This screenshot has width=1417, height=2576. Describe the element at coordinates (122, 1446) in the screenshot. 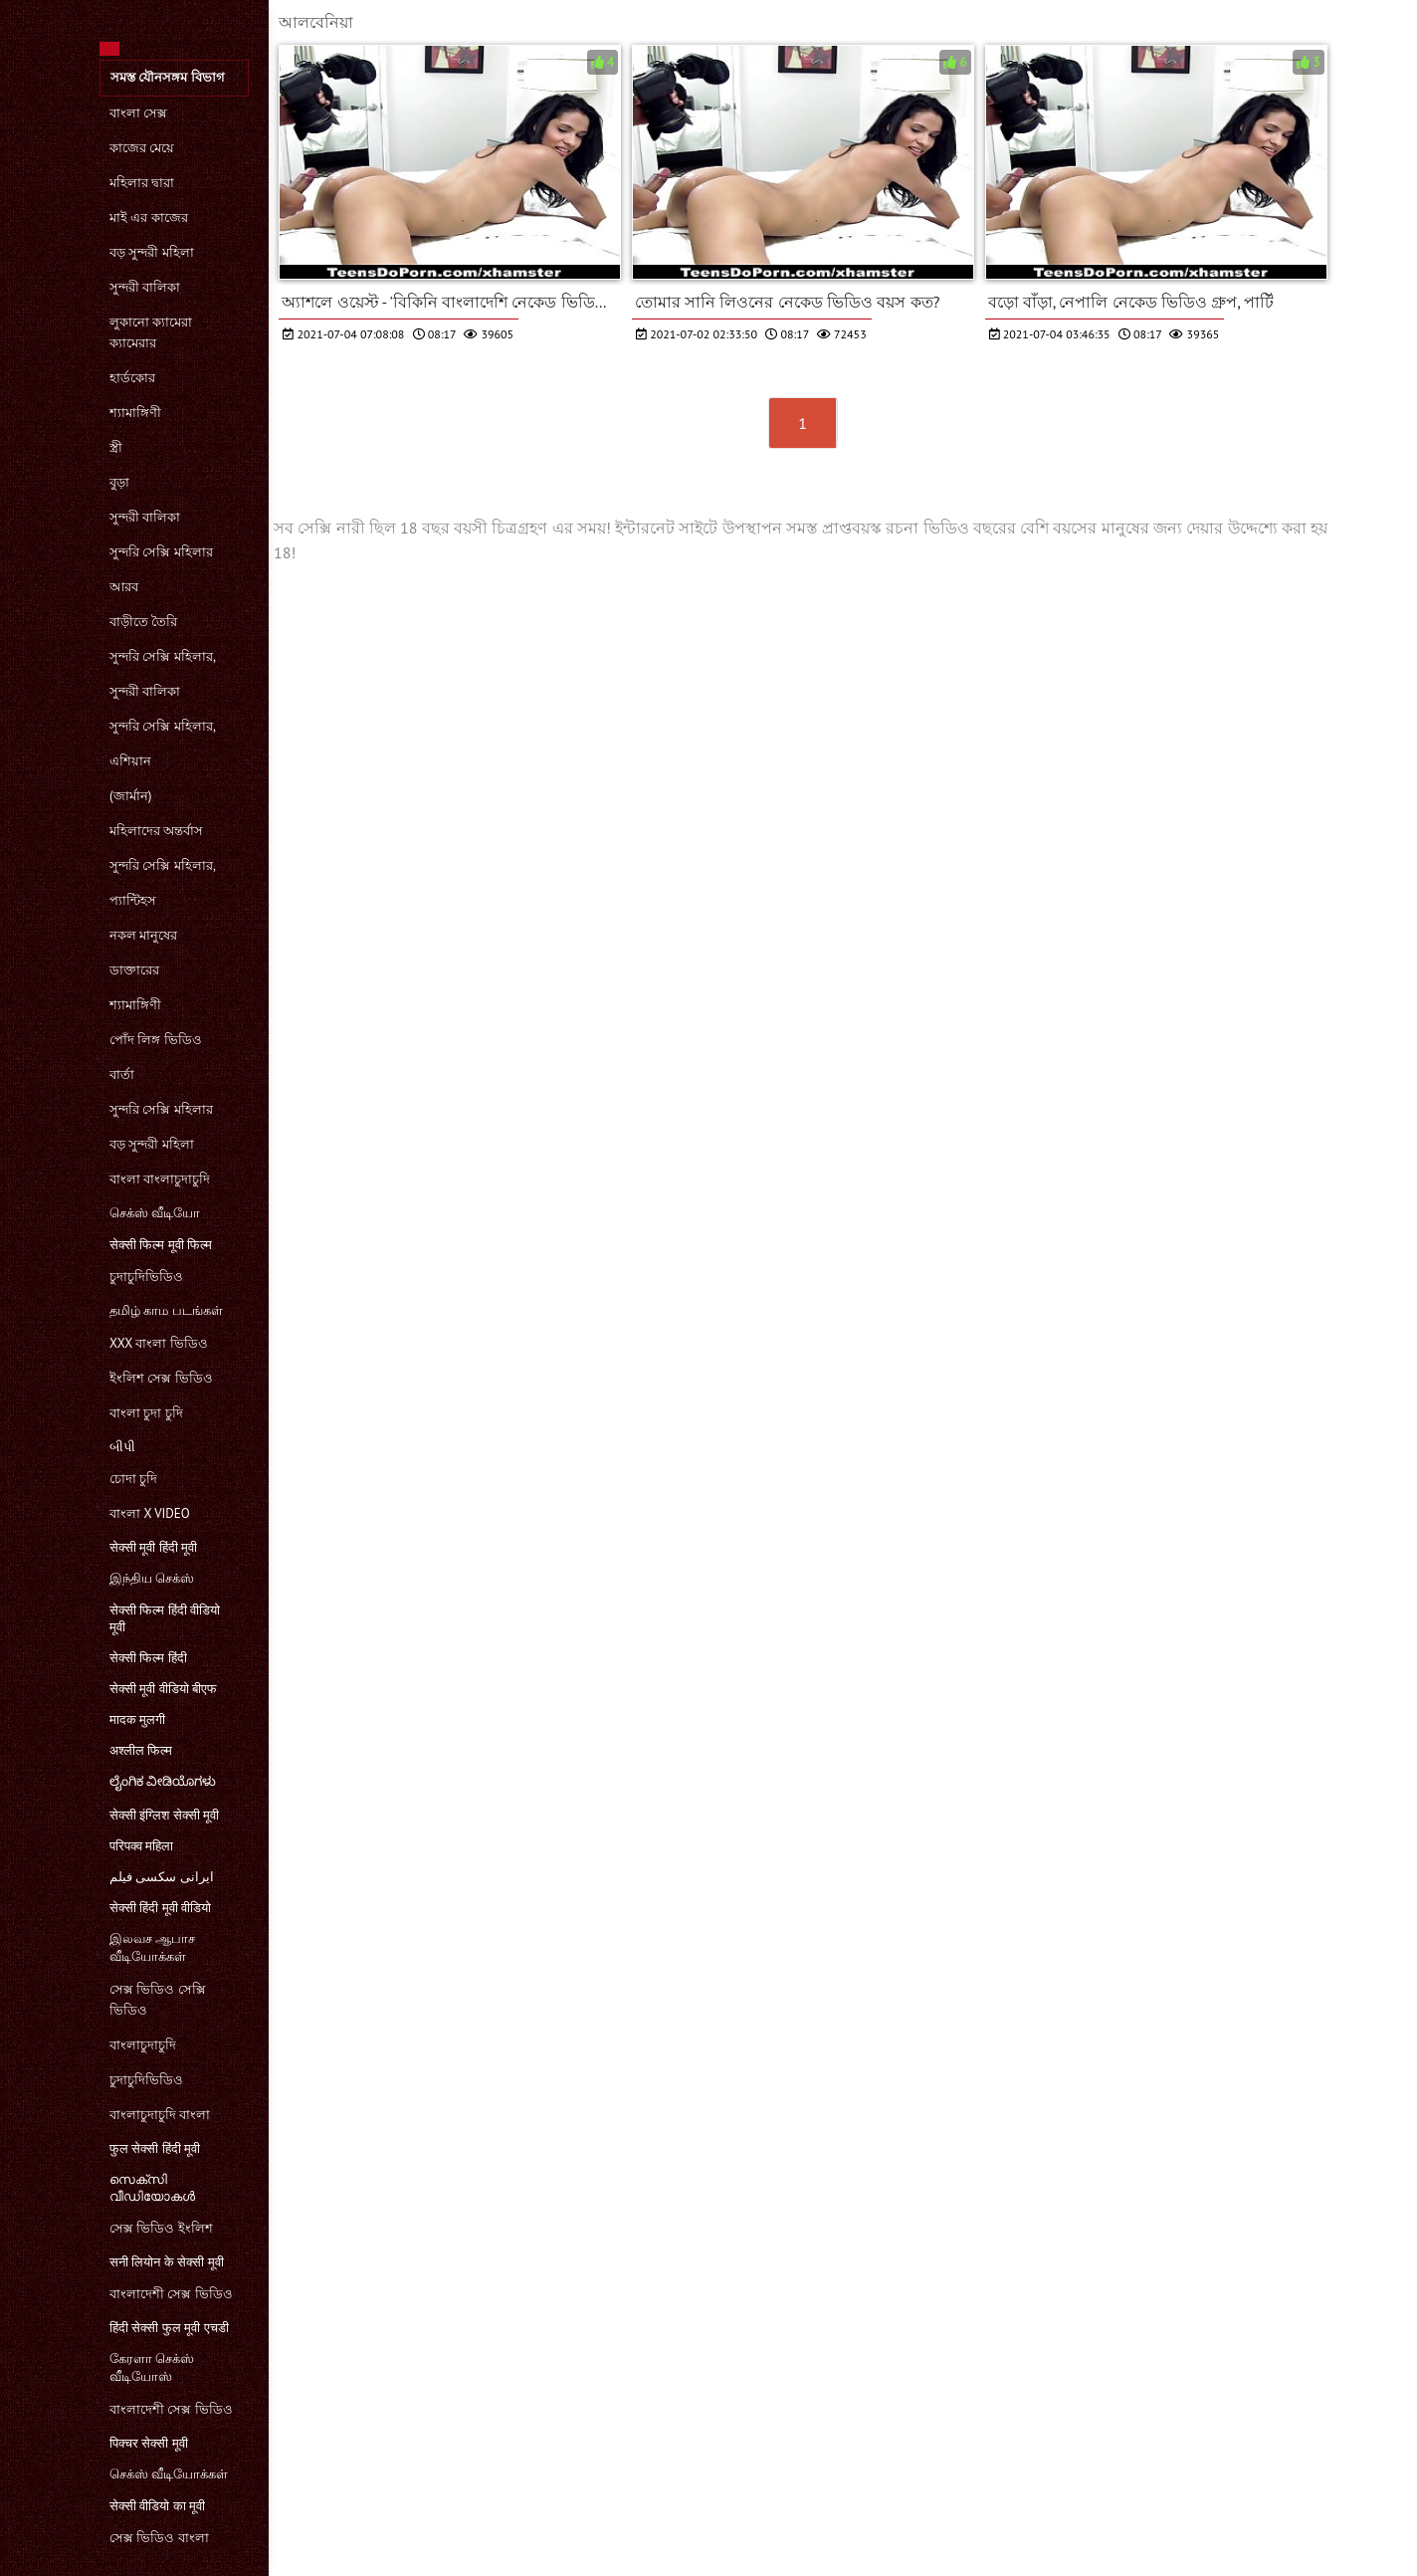

I see `બીપી` at that location.